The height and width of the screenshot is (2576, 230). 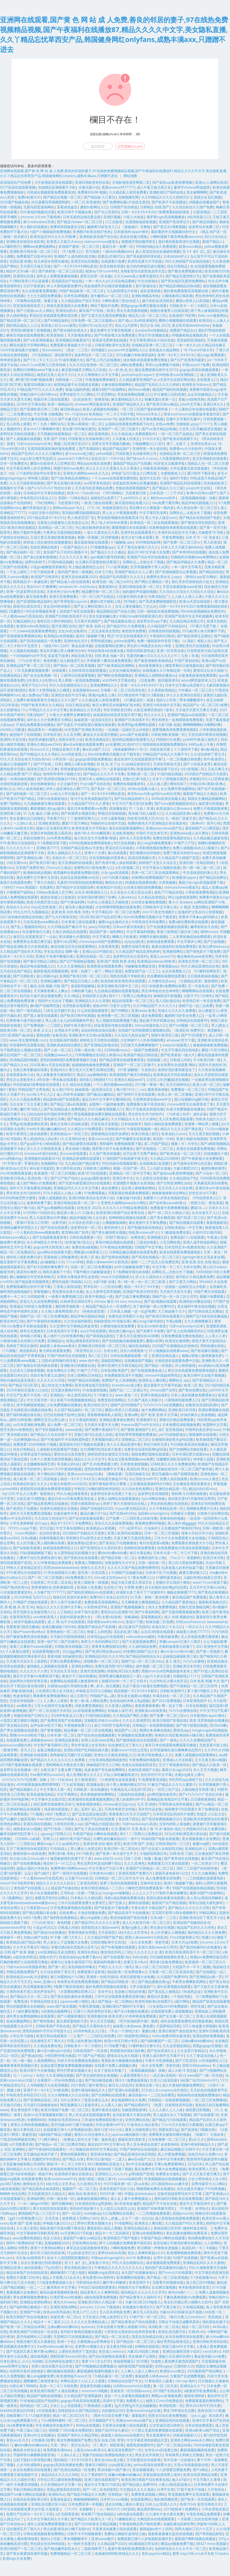 What do you see at coordinates (35, 2287) in the screenshot?
I see `一区二一二` at bounding box center [35, 2287].